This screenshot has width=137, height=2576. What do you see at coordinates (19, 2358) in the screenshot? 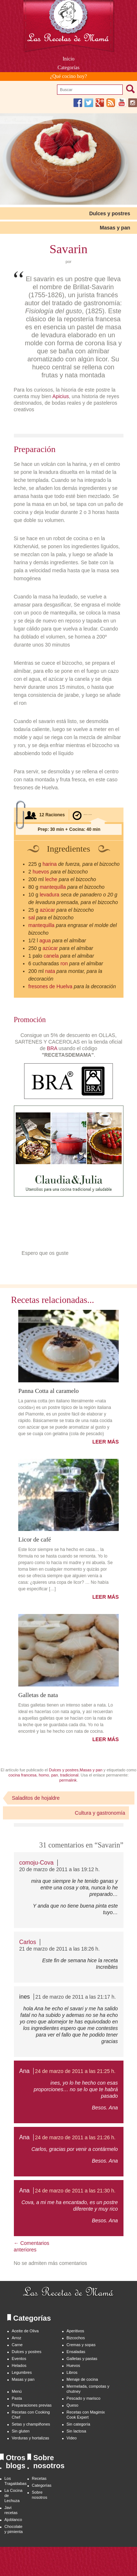
I see `Eventos` at bounding box center [19, 2358].